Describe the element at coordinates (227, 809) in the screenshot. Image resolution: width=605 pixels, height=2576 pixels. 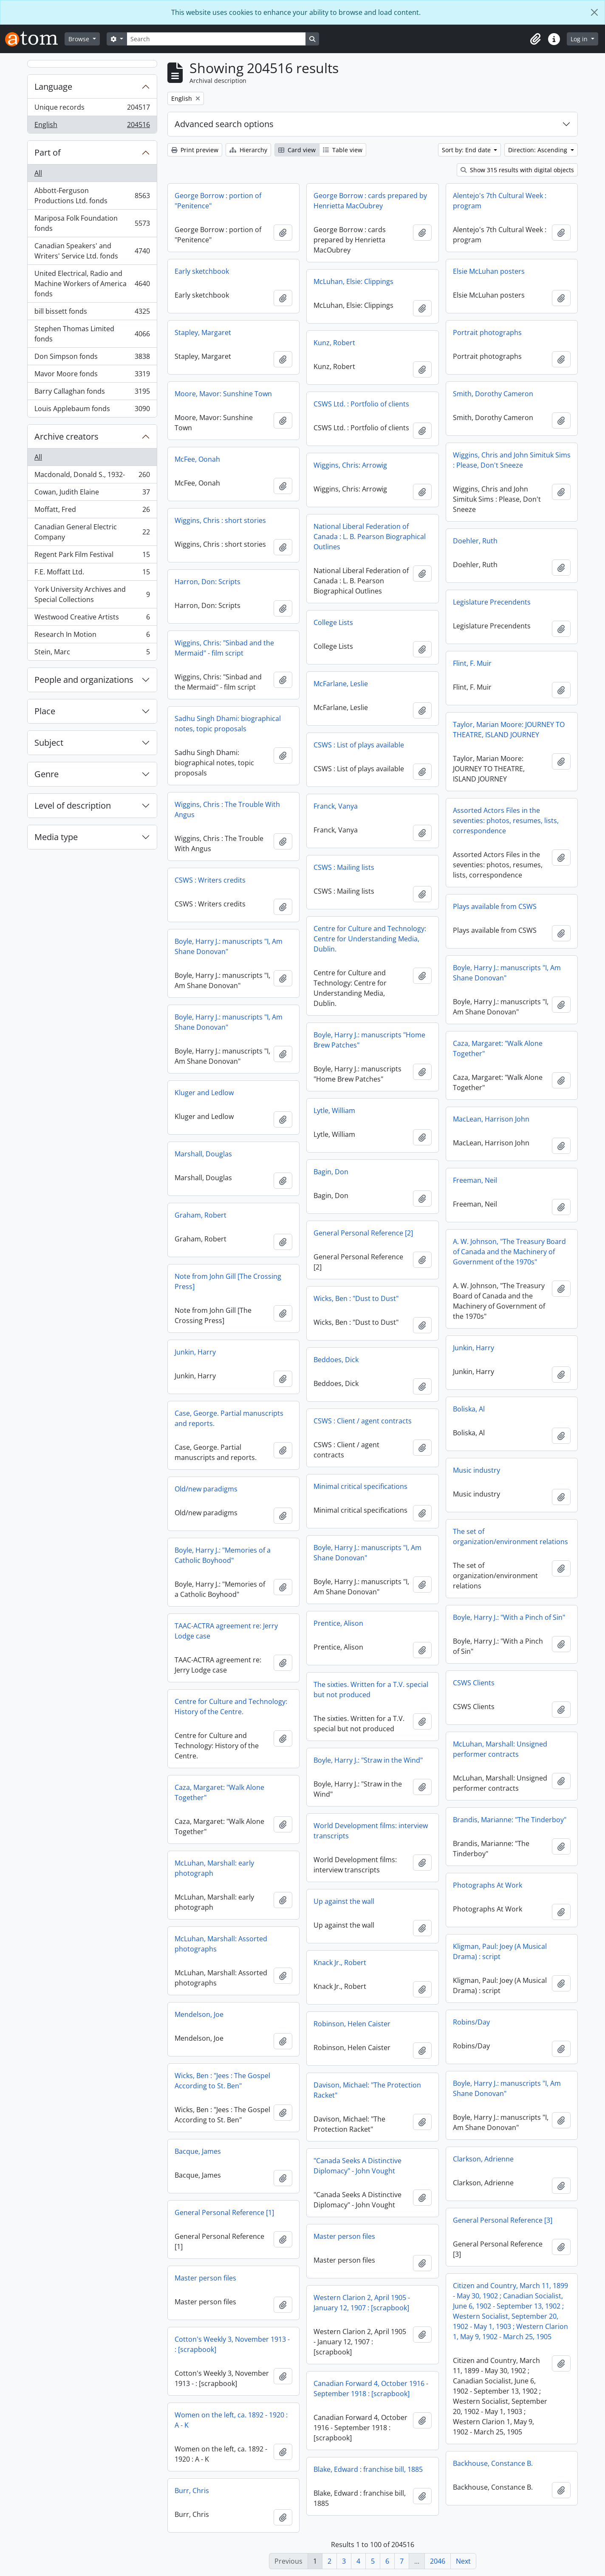
I see `Wiggins, Chris : The Trouble With Angus` at that location.